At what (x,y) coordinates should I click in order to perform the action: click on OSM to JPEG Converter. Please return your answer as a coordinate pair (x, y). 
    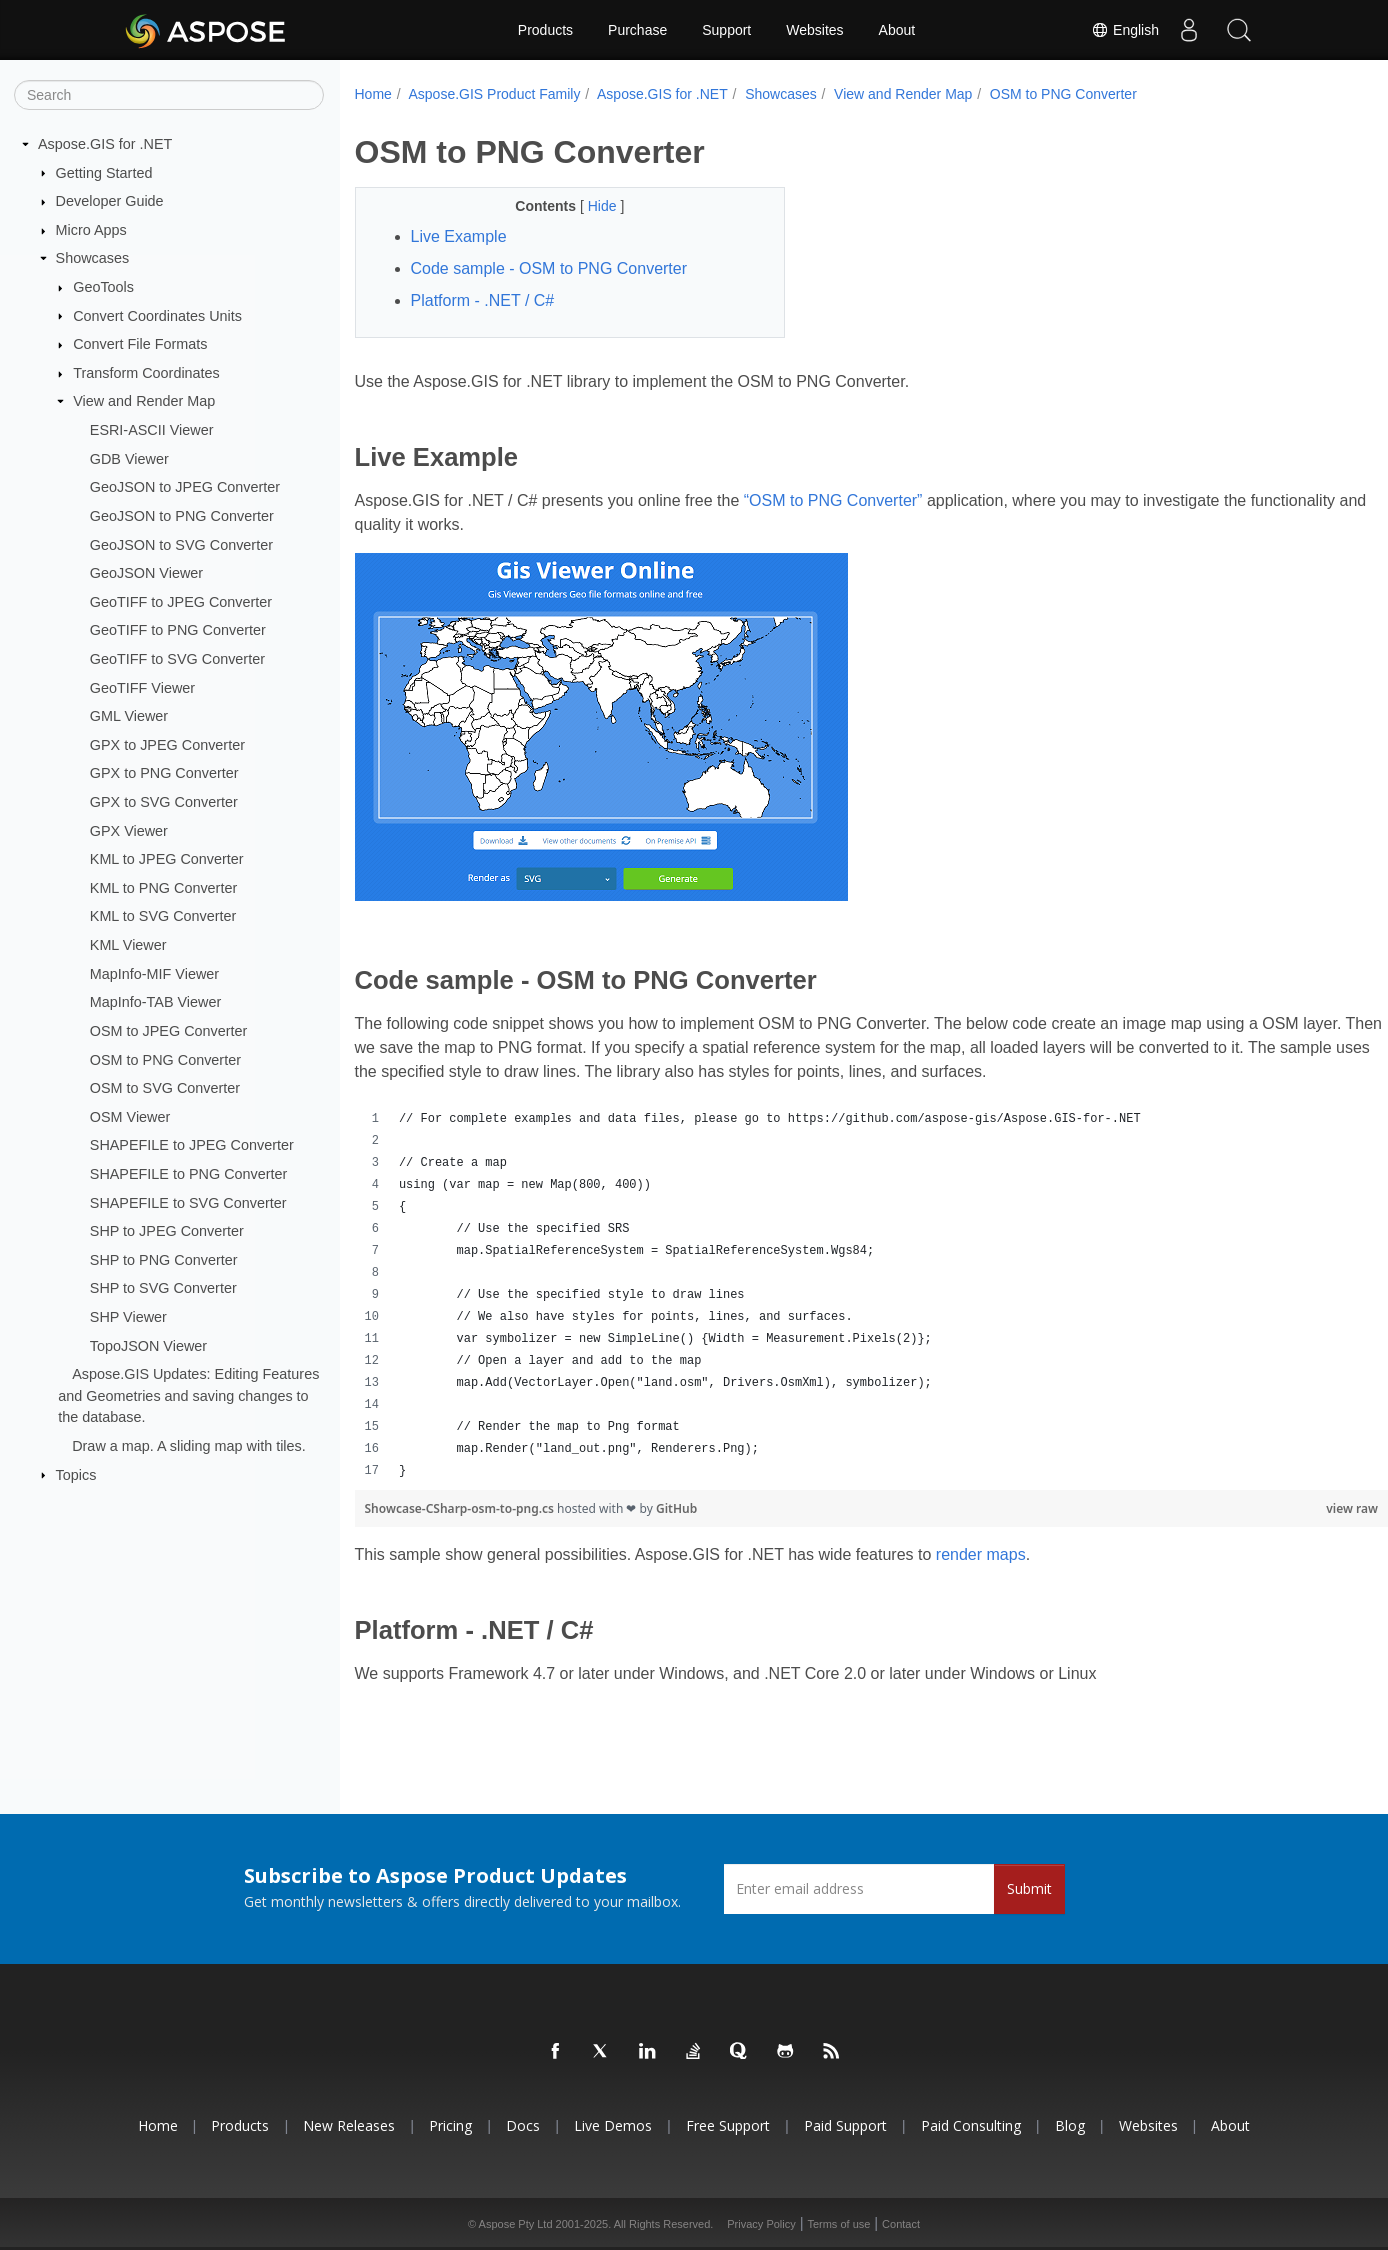
    Looking at the image, I should click on (169, 1031).